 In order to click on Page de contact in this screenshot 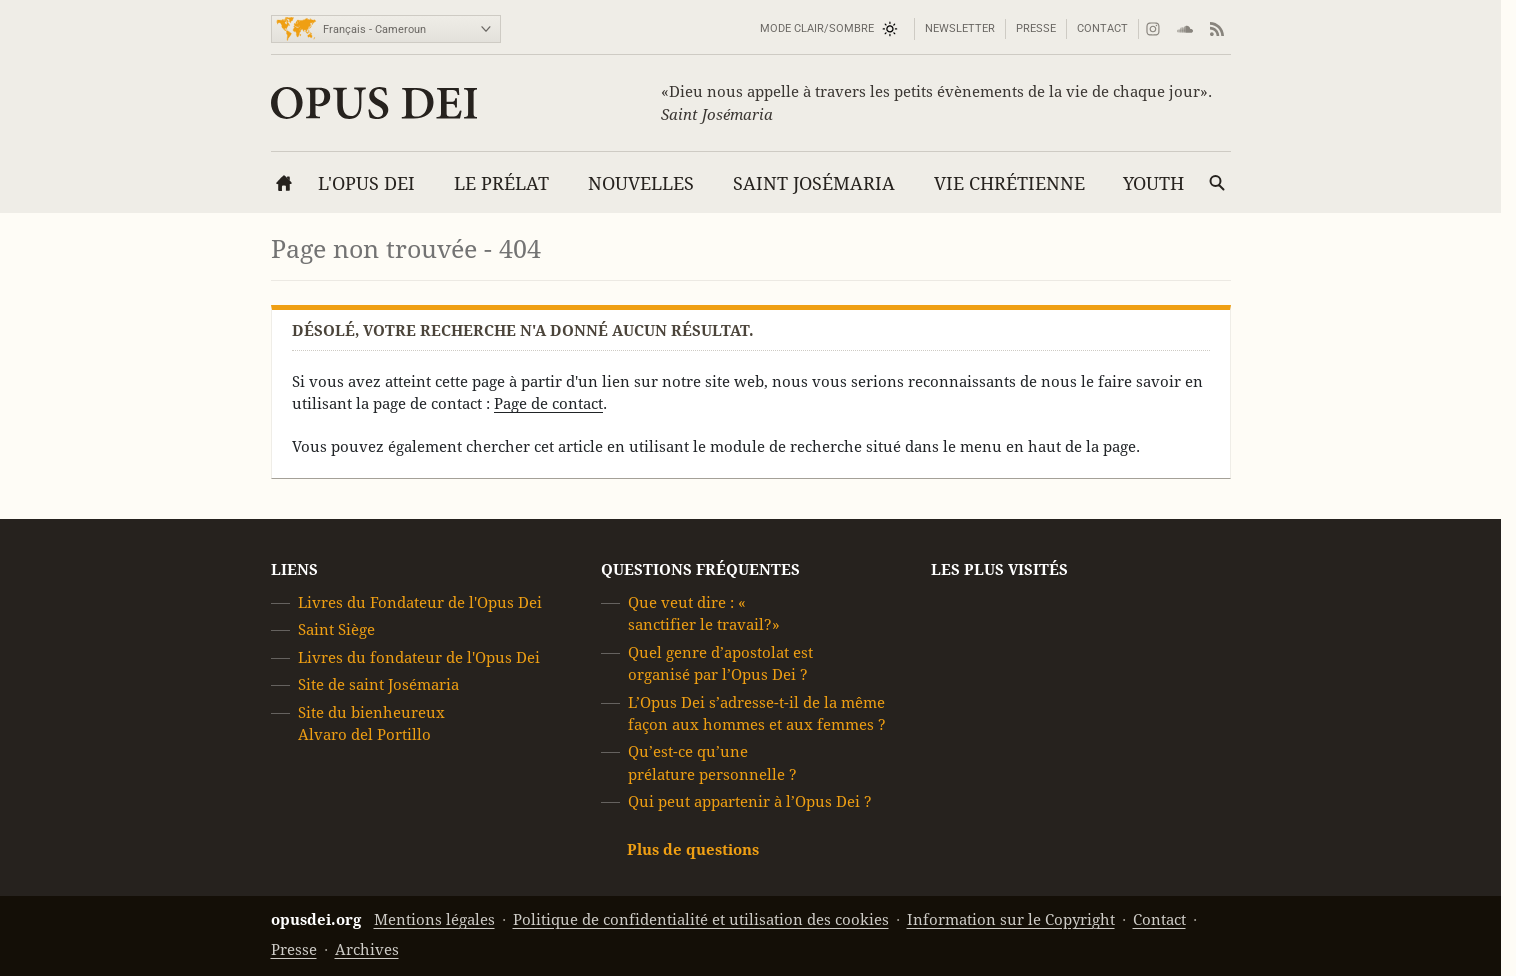, I will do `click(548, 403)`.